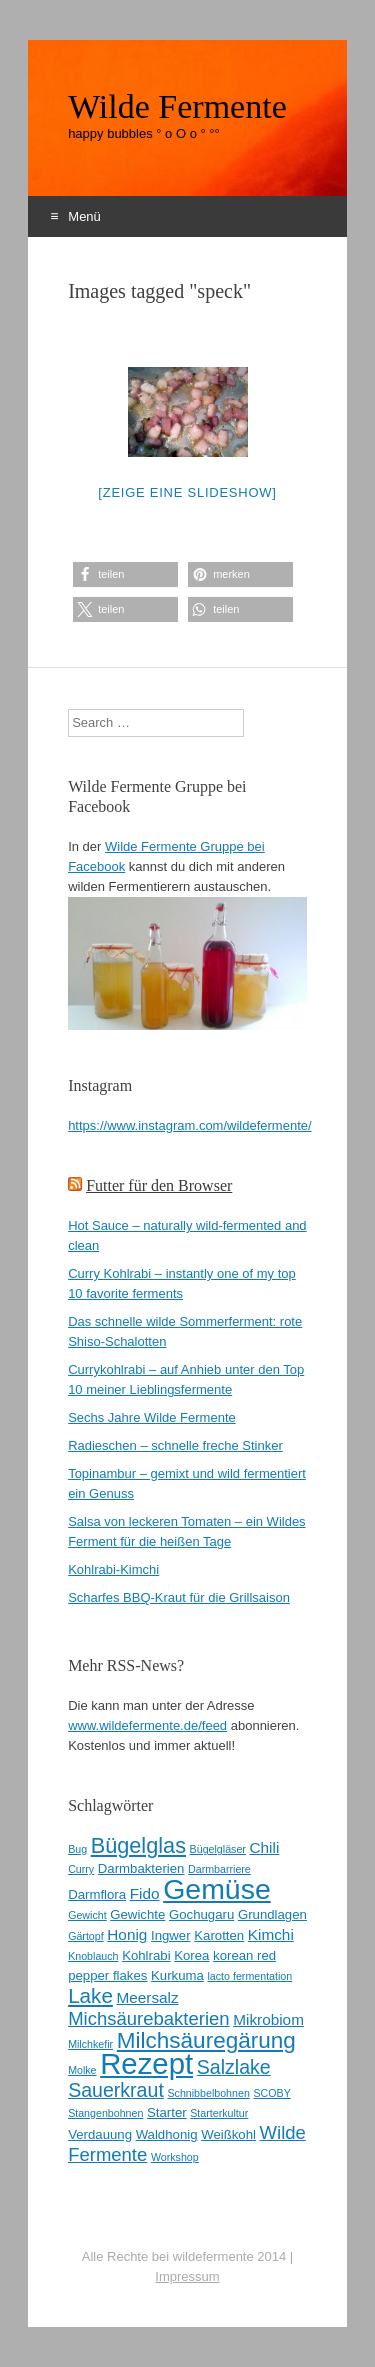  I want to click on Milchkefir [Milchkefir (2 Einträge)], so click(90, 2044).